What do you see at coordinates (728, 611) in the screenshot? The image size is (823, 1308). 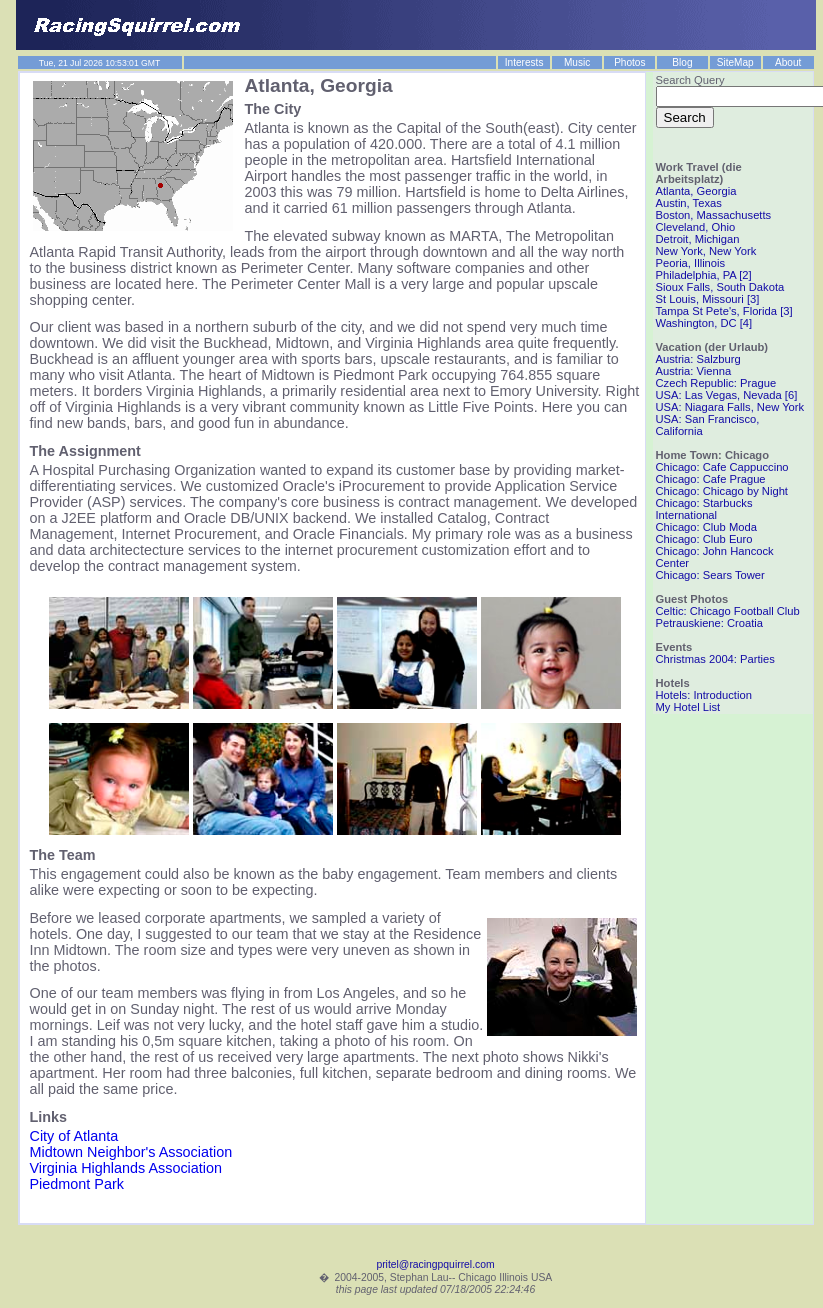 I see `Celtic: Chicago Football Club` at bounding box center [728, 611].